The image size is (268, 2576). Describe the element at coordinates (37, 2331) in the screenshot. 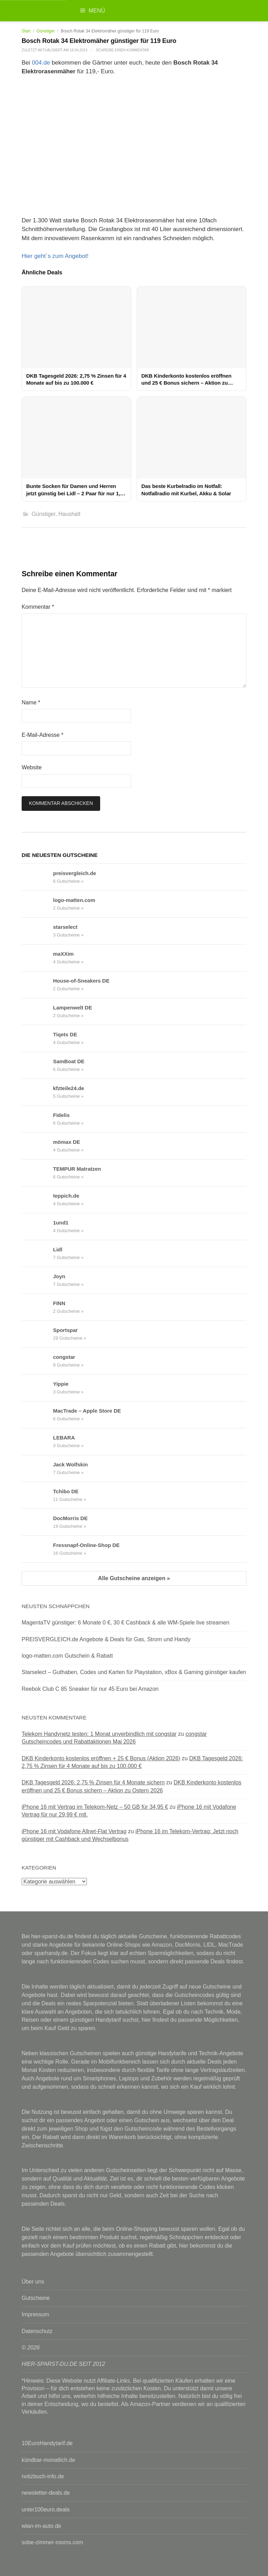

I see `Datenschutz` at that location.